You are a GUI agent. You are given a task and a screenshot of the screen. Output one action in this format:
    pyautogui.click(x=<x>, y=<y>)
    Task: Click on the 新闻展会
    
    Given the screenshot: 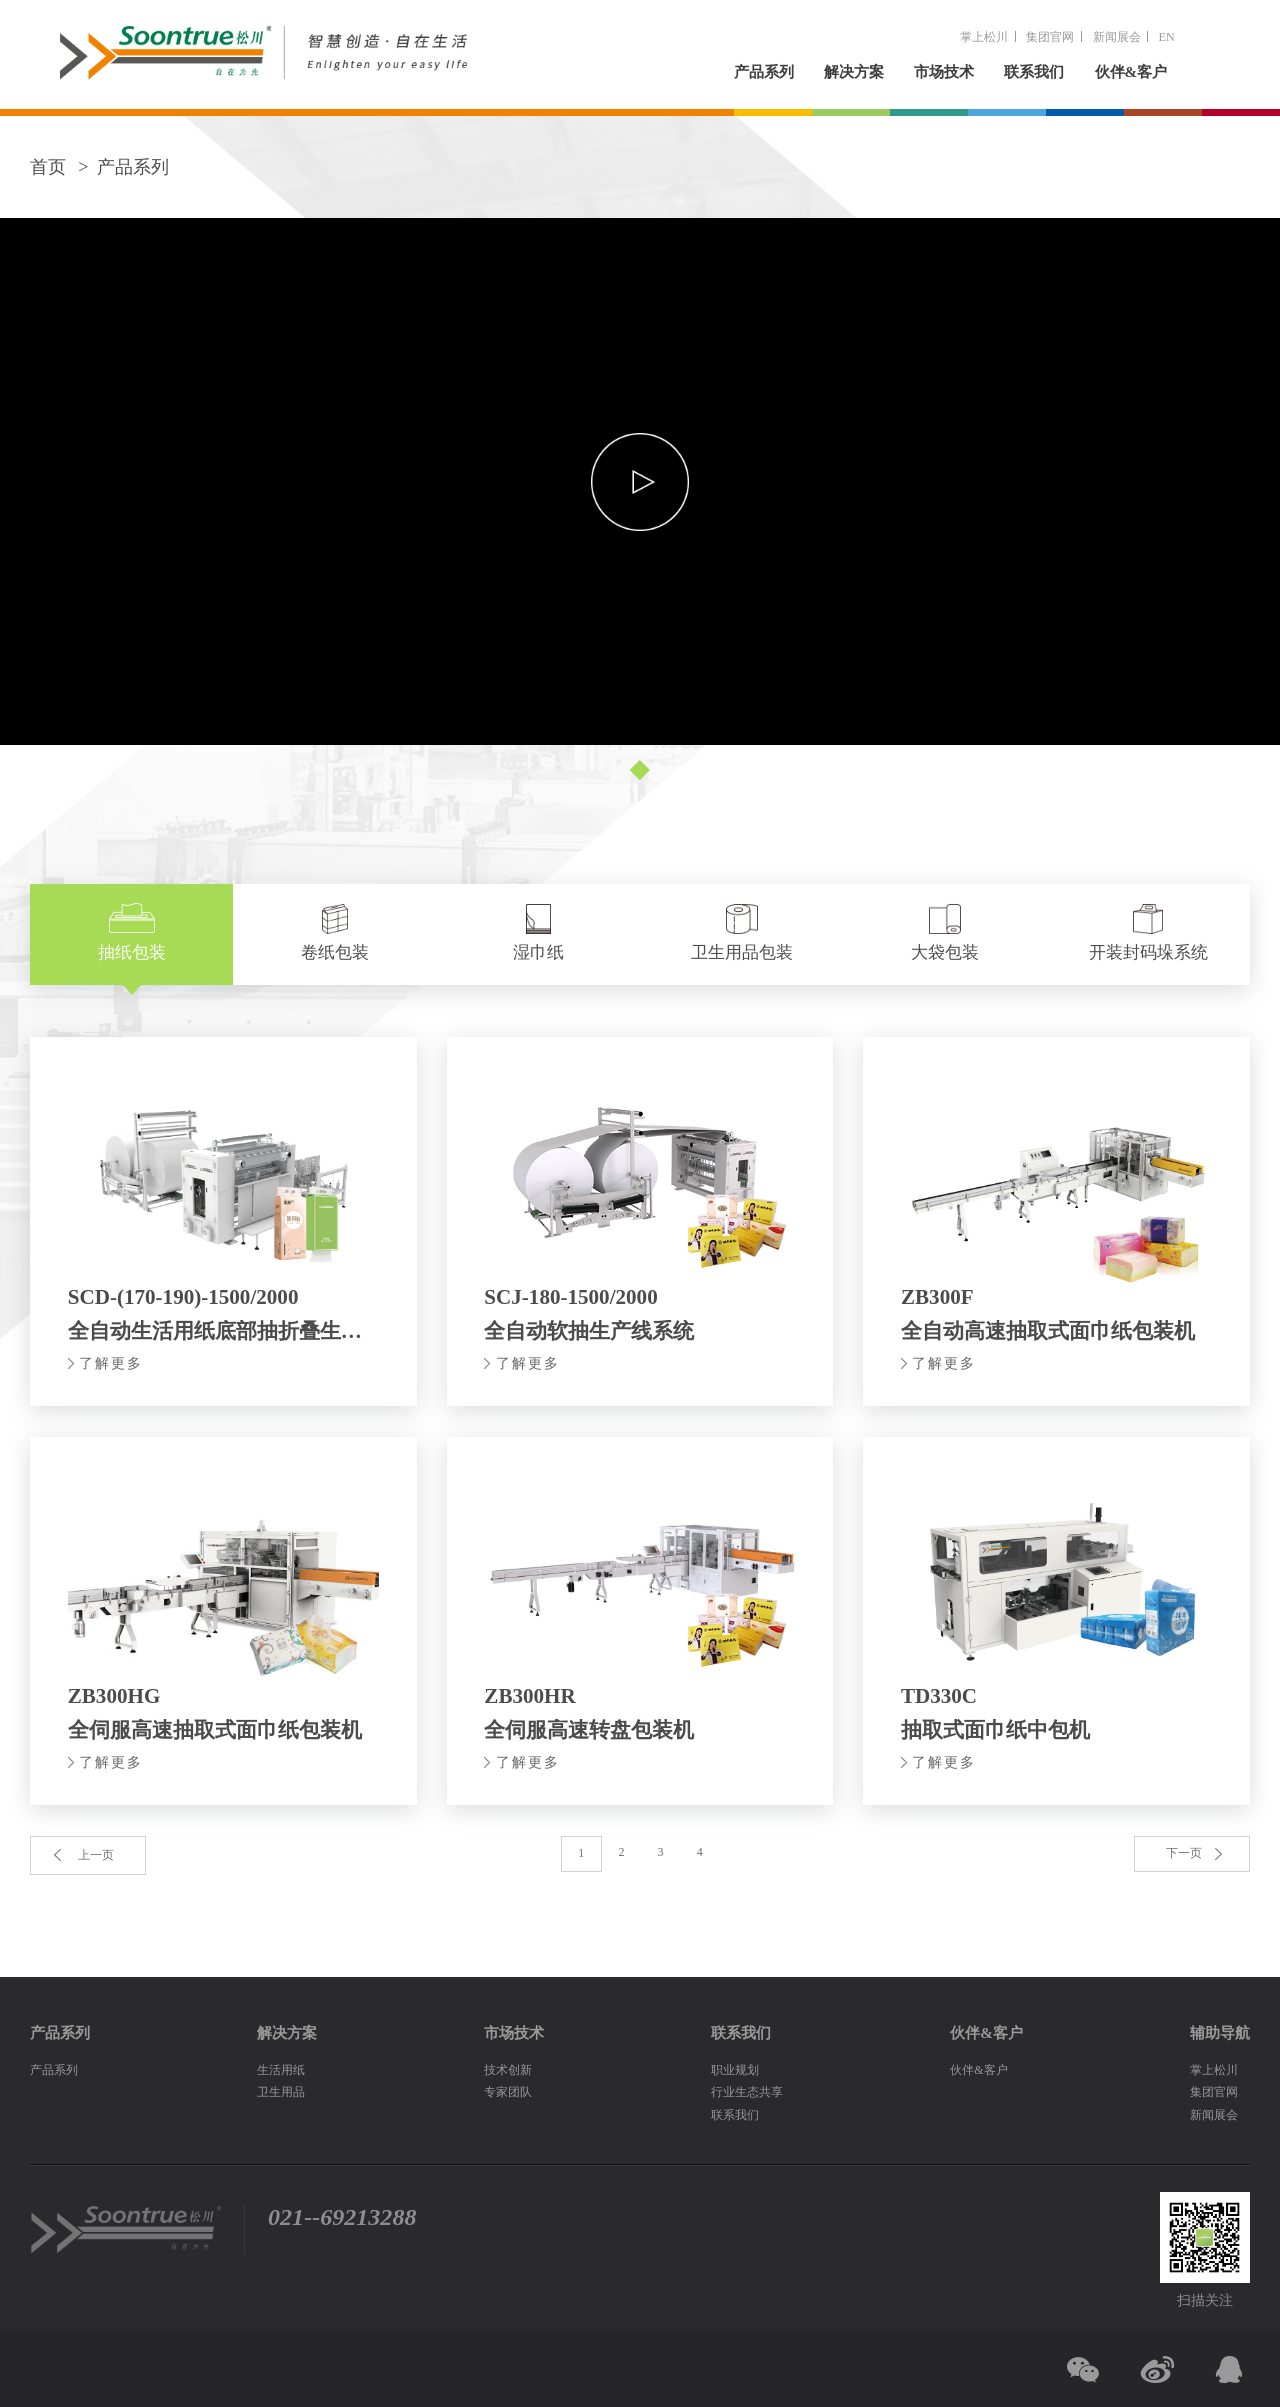 What is the action you would take?
    pyautogui.click(x=1117, y=37)
    